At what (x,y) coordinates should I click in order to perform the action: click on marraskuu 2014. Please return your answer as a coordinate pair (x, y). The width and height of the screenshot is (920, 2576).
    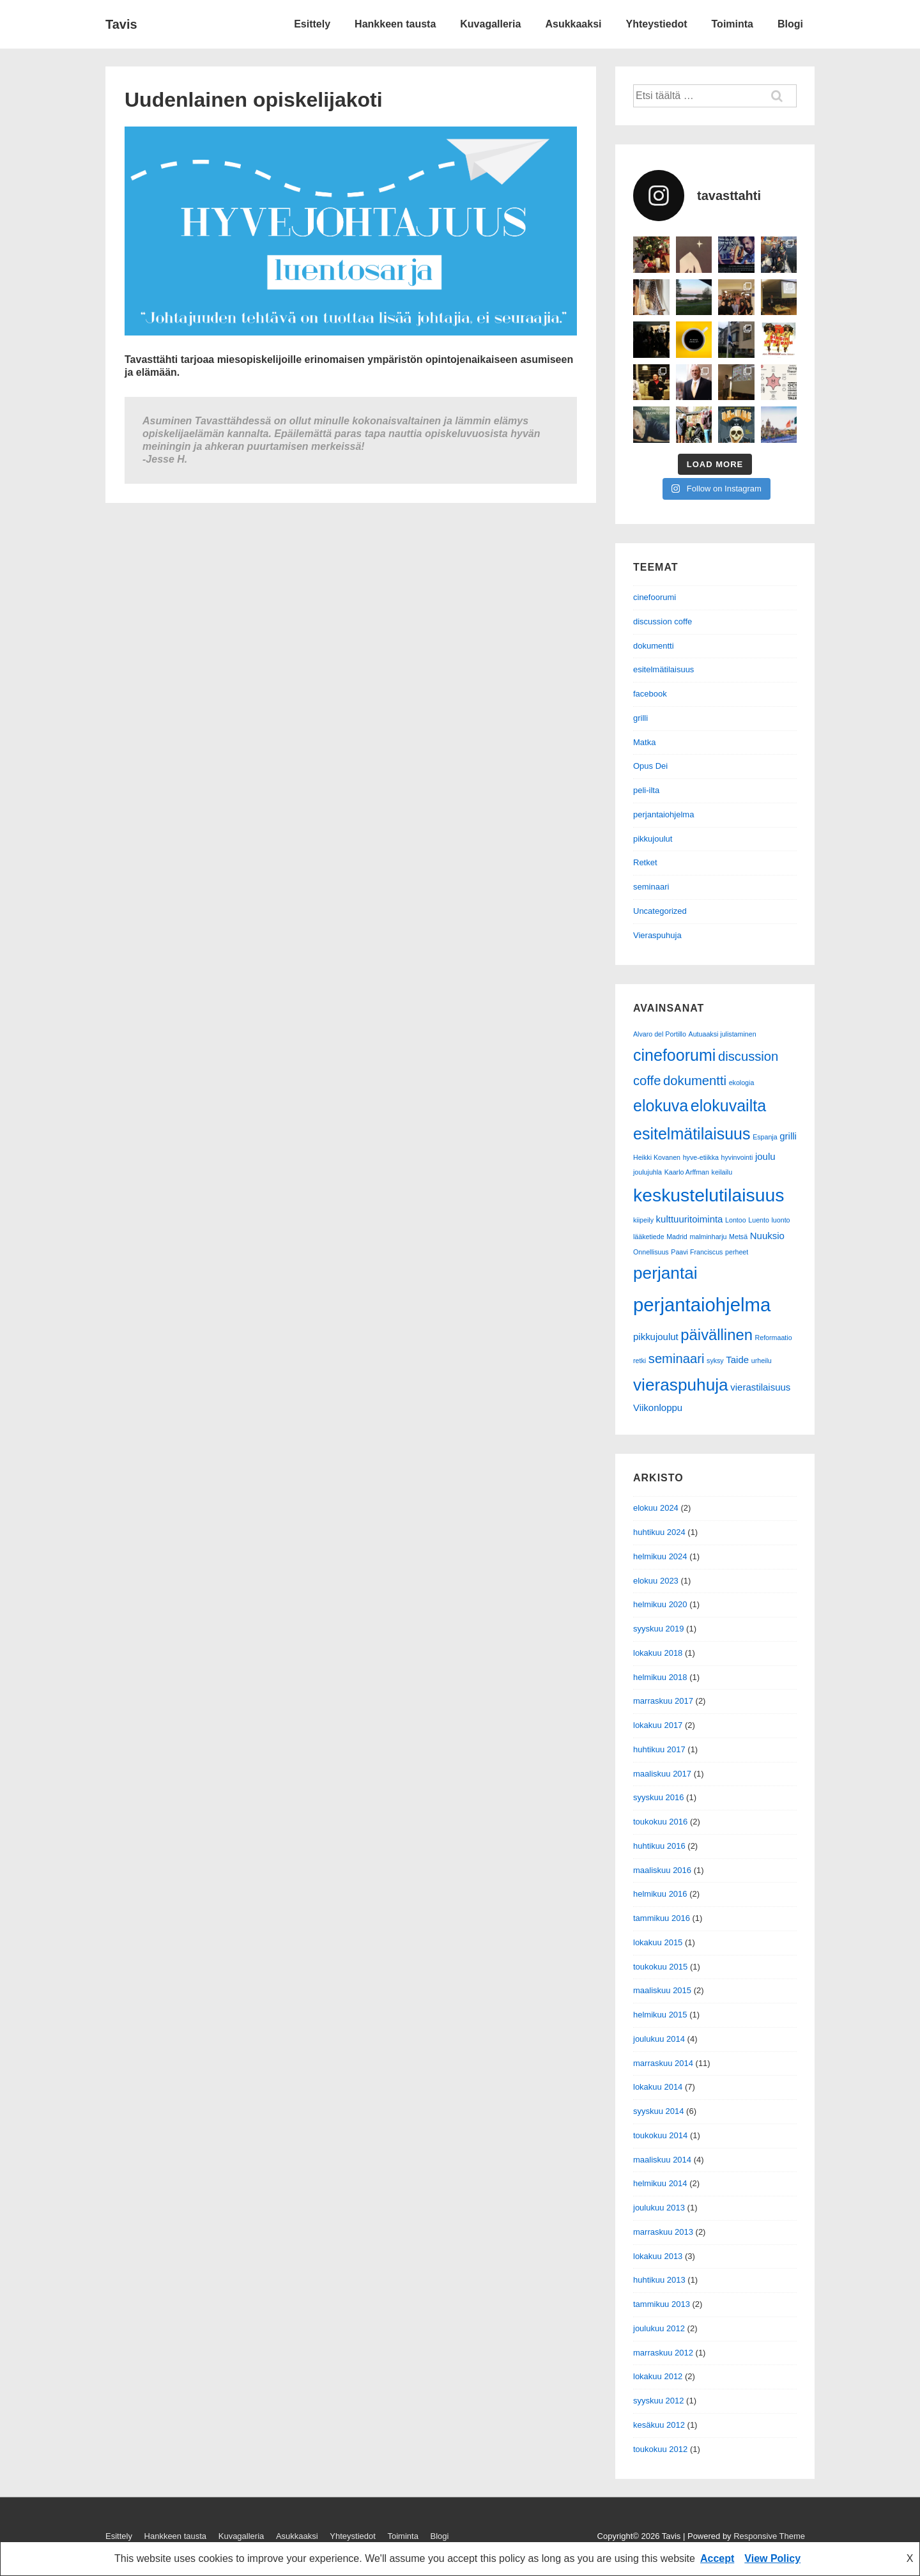
    Looking at the image, I should click on (663, 2063).